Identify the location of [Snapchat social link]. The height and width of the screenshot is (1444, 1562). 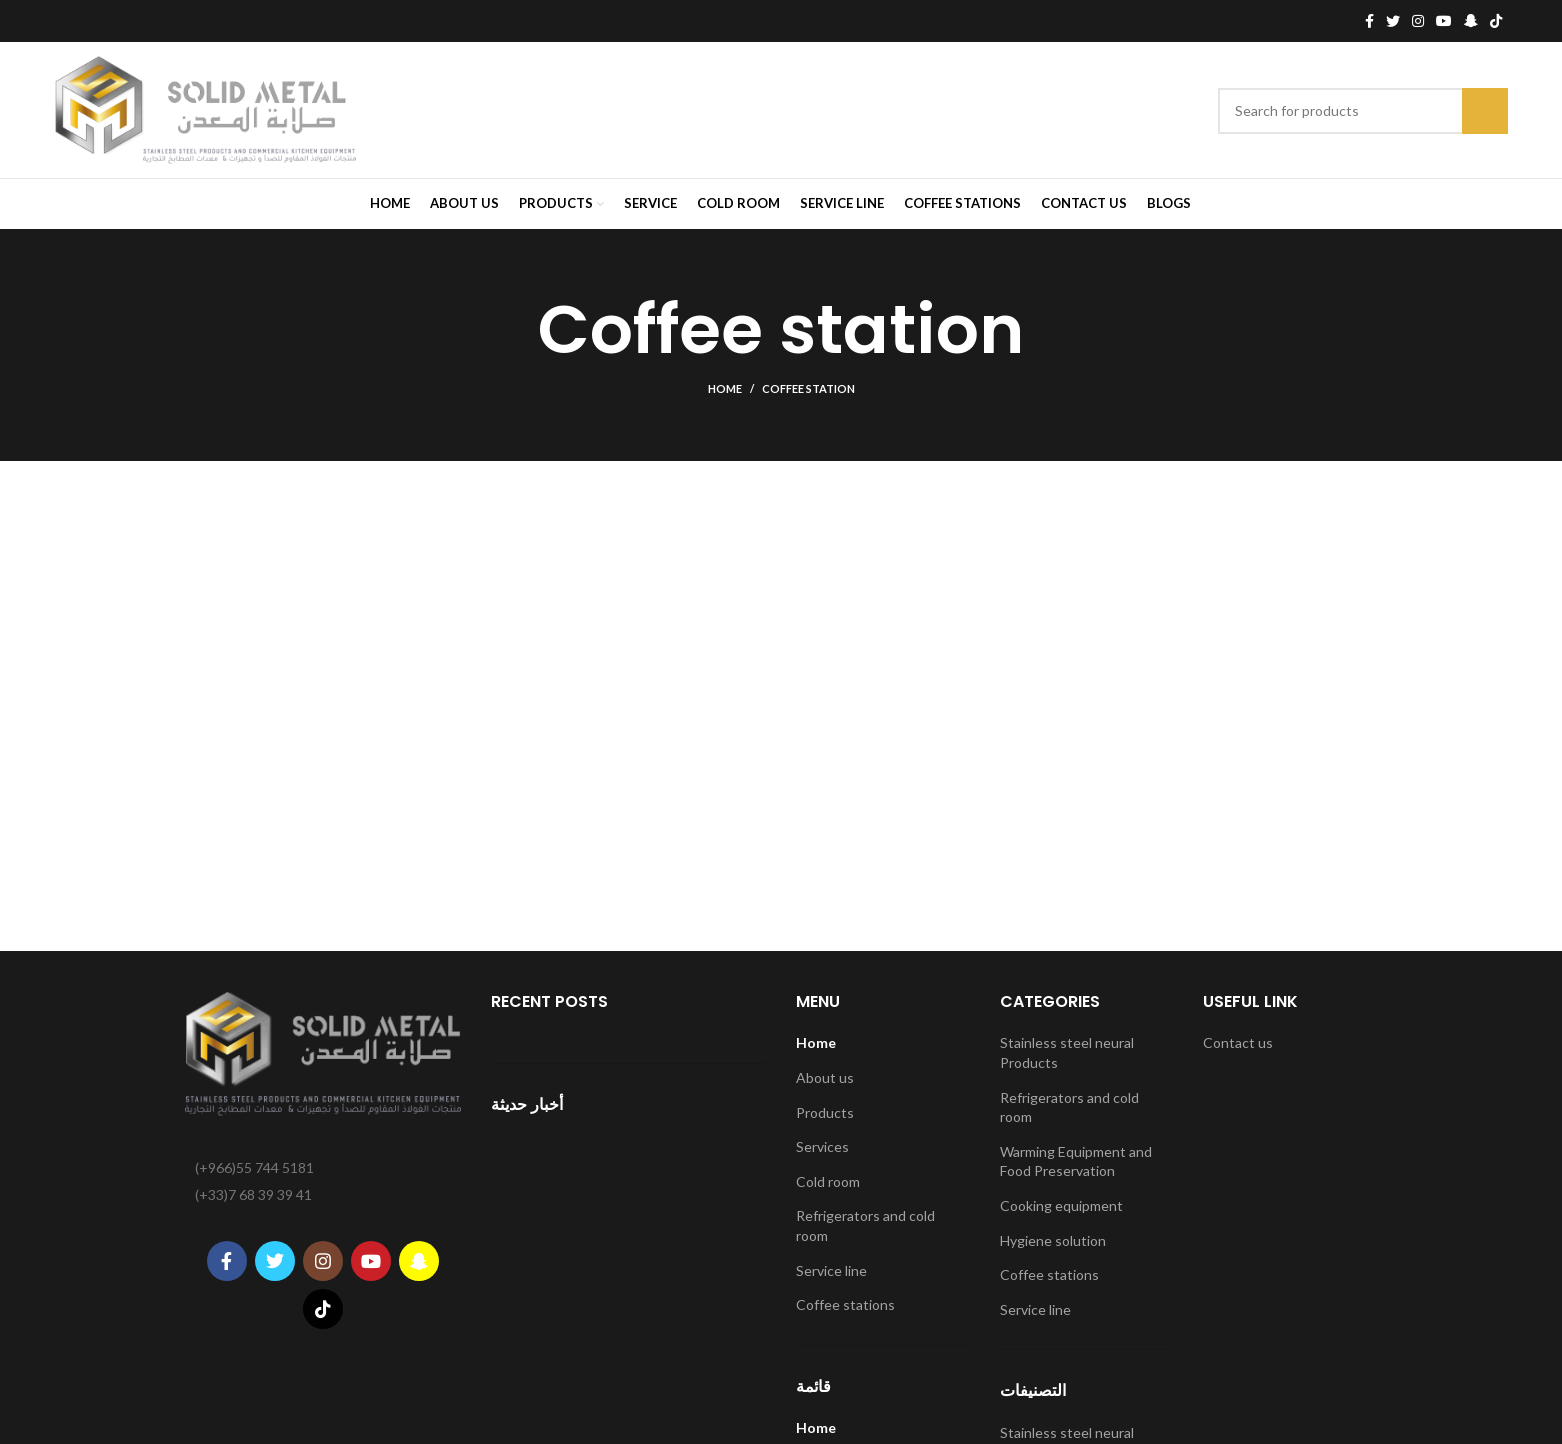
(1471, 21).